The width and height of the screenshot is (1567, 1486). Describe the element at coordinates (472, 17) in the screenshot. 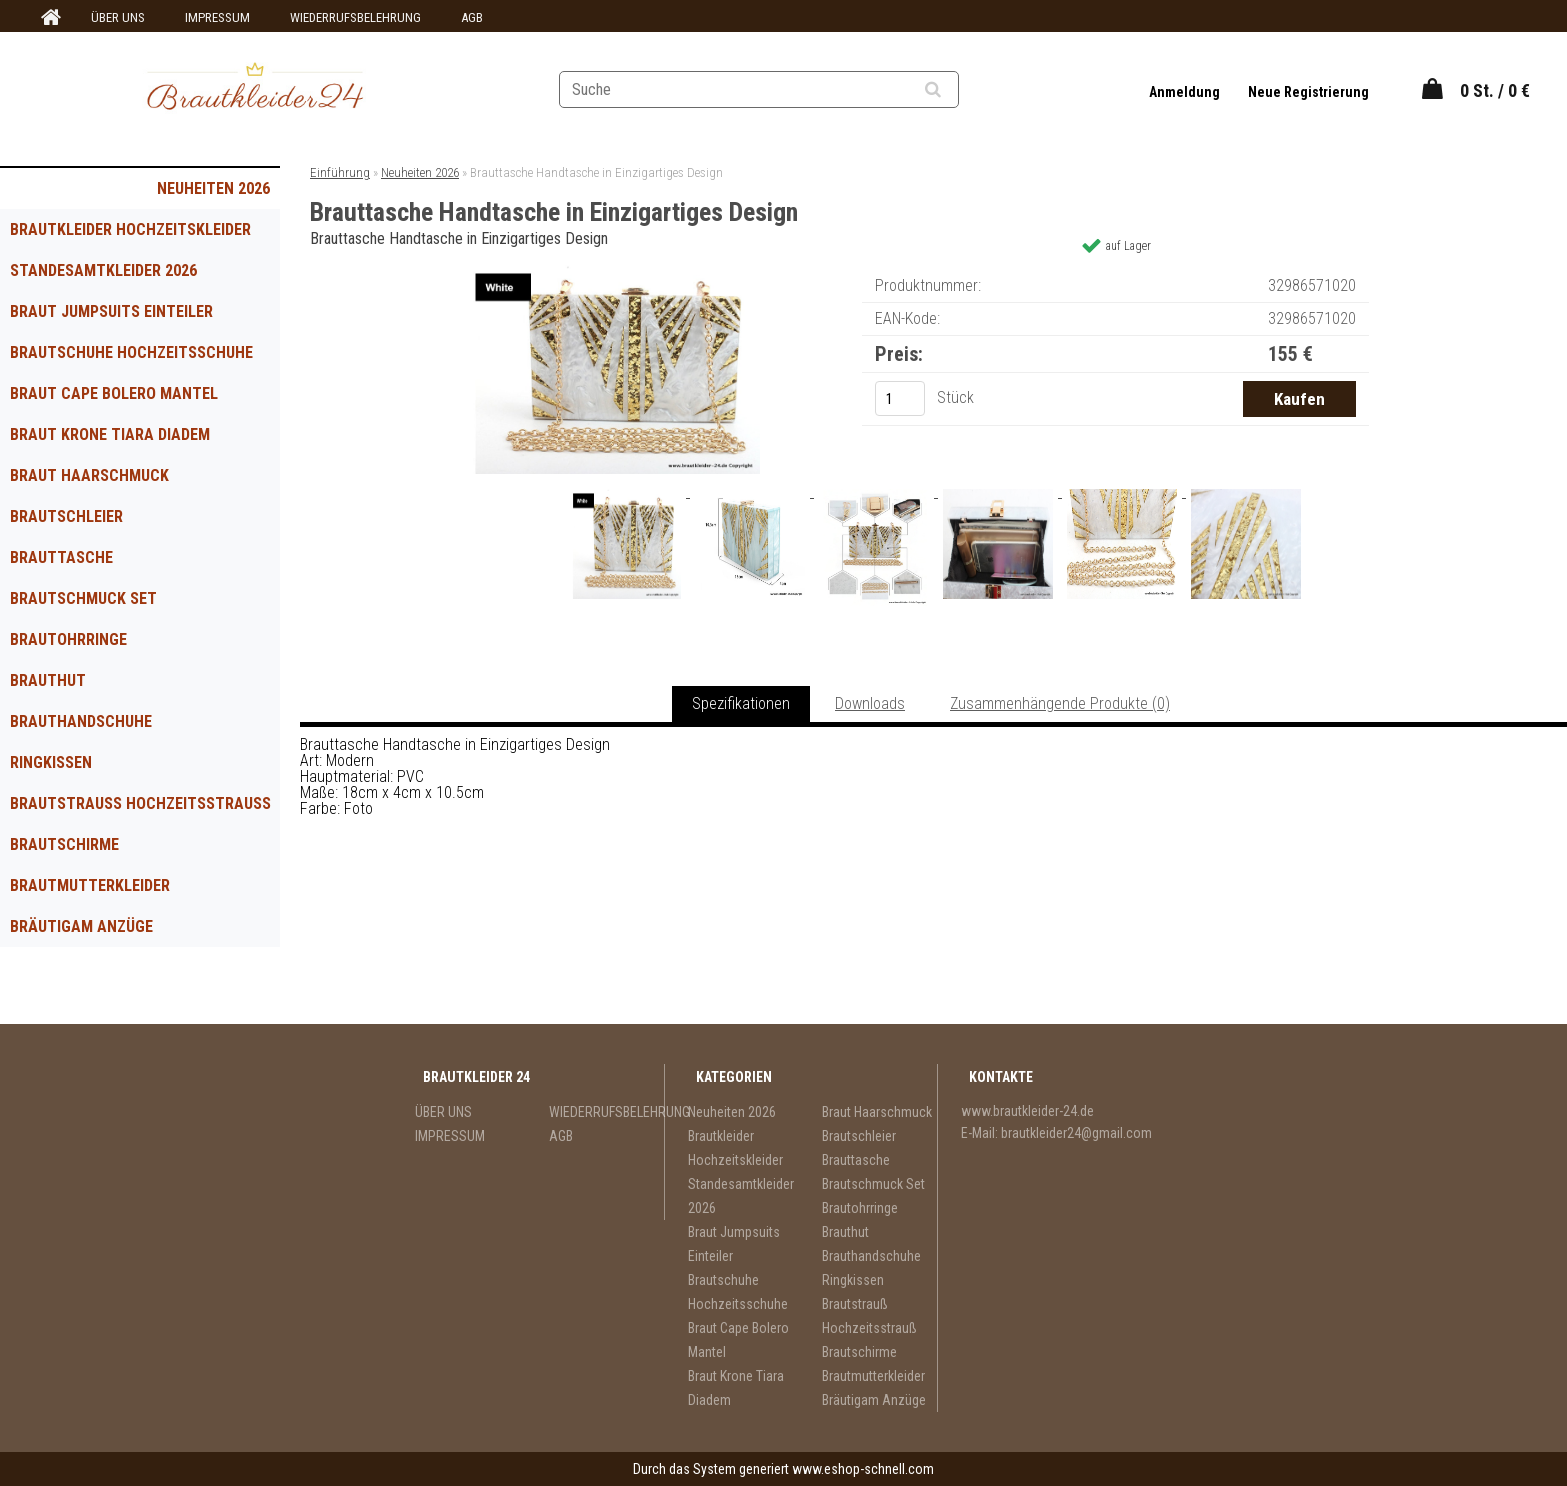

I see `AGB` at that location.